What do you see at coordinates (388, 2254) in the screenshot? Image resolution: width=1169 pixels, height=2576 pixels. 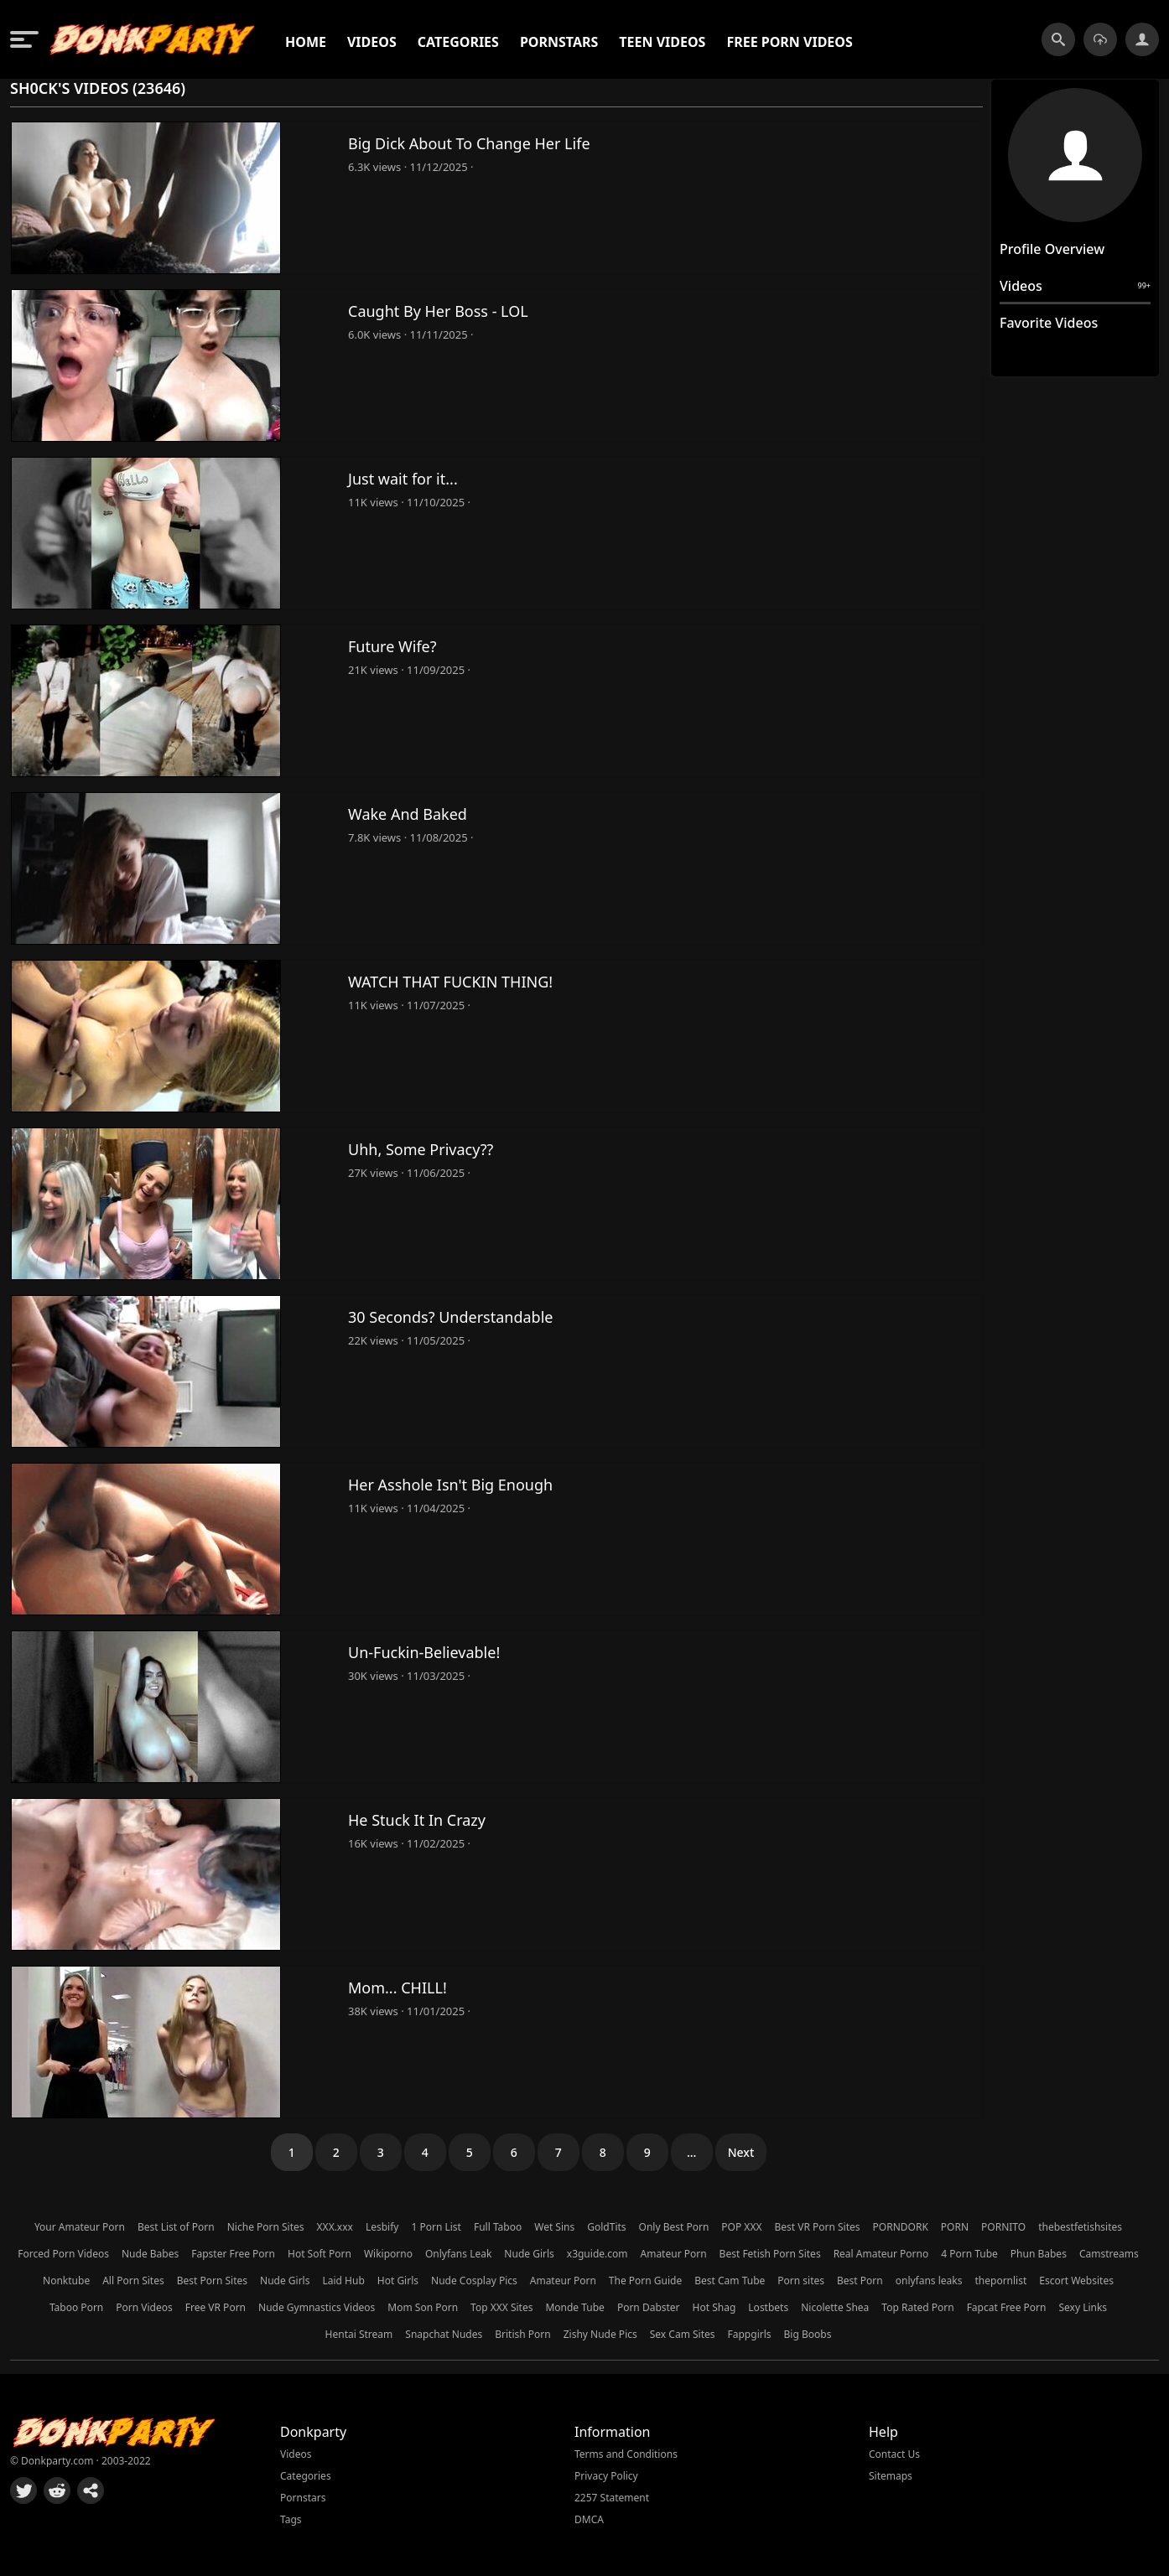 I see `Wikiporno` at bounding box center [388, 2254].